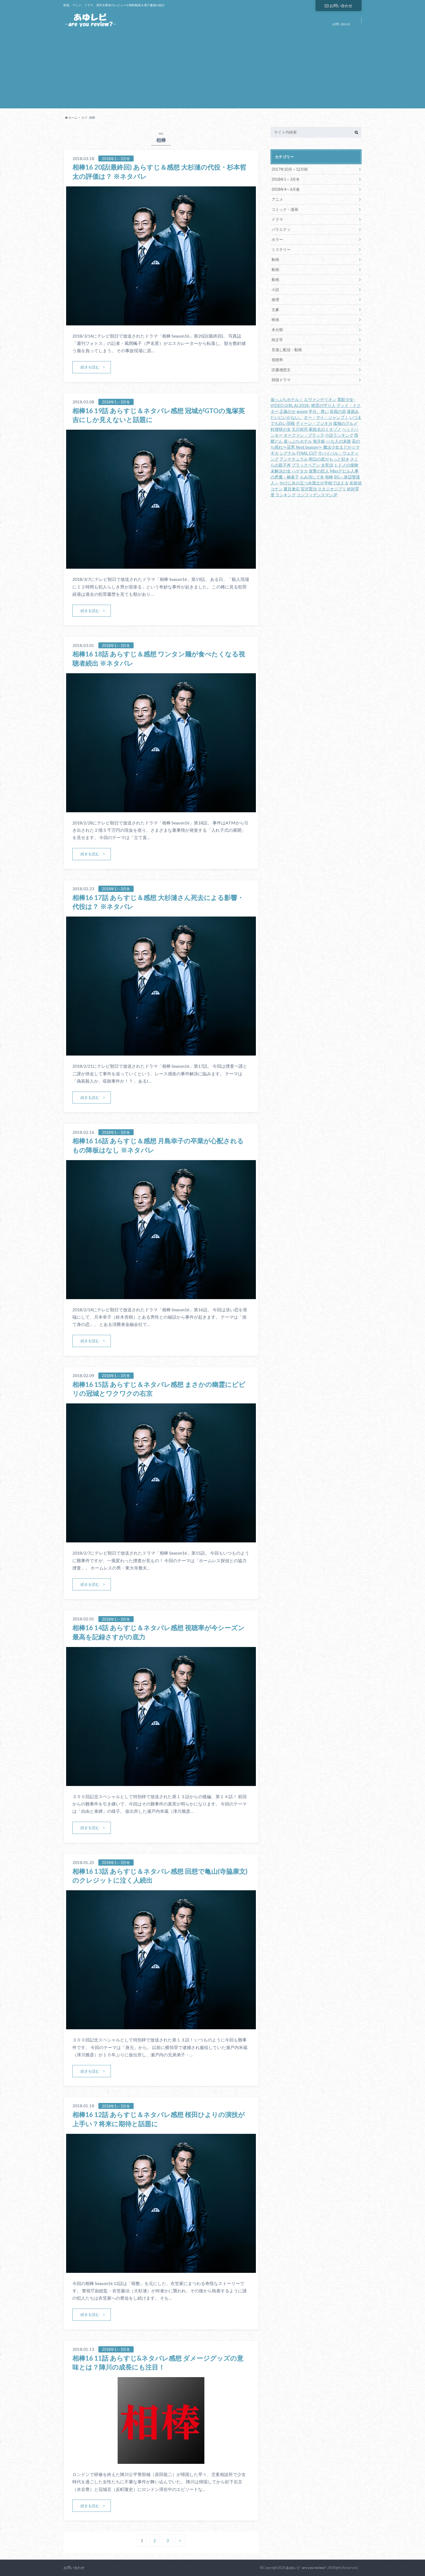  What do you see at coordinates (329, 459) in the screenshot?
I see `明日の君がもっと好き` at bounding box center [329, 459].